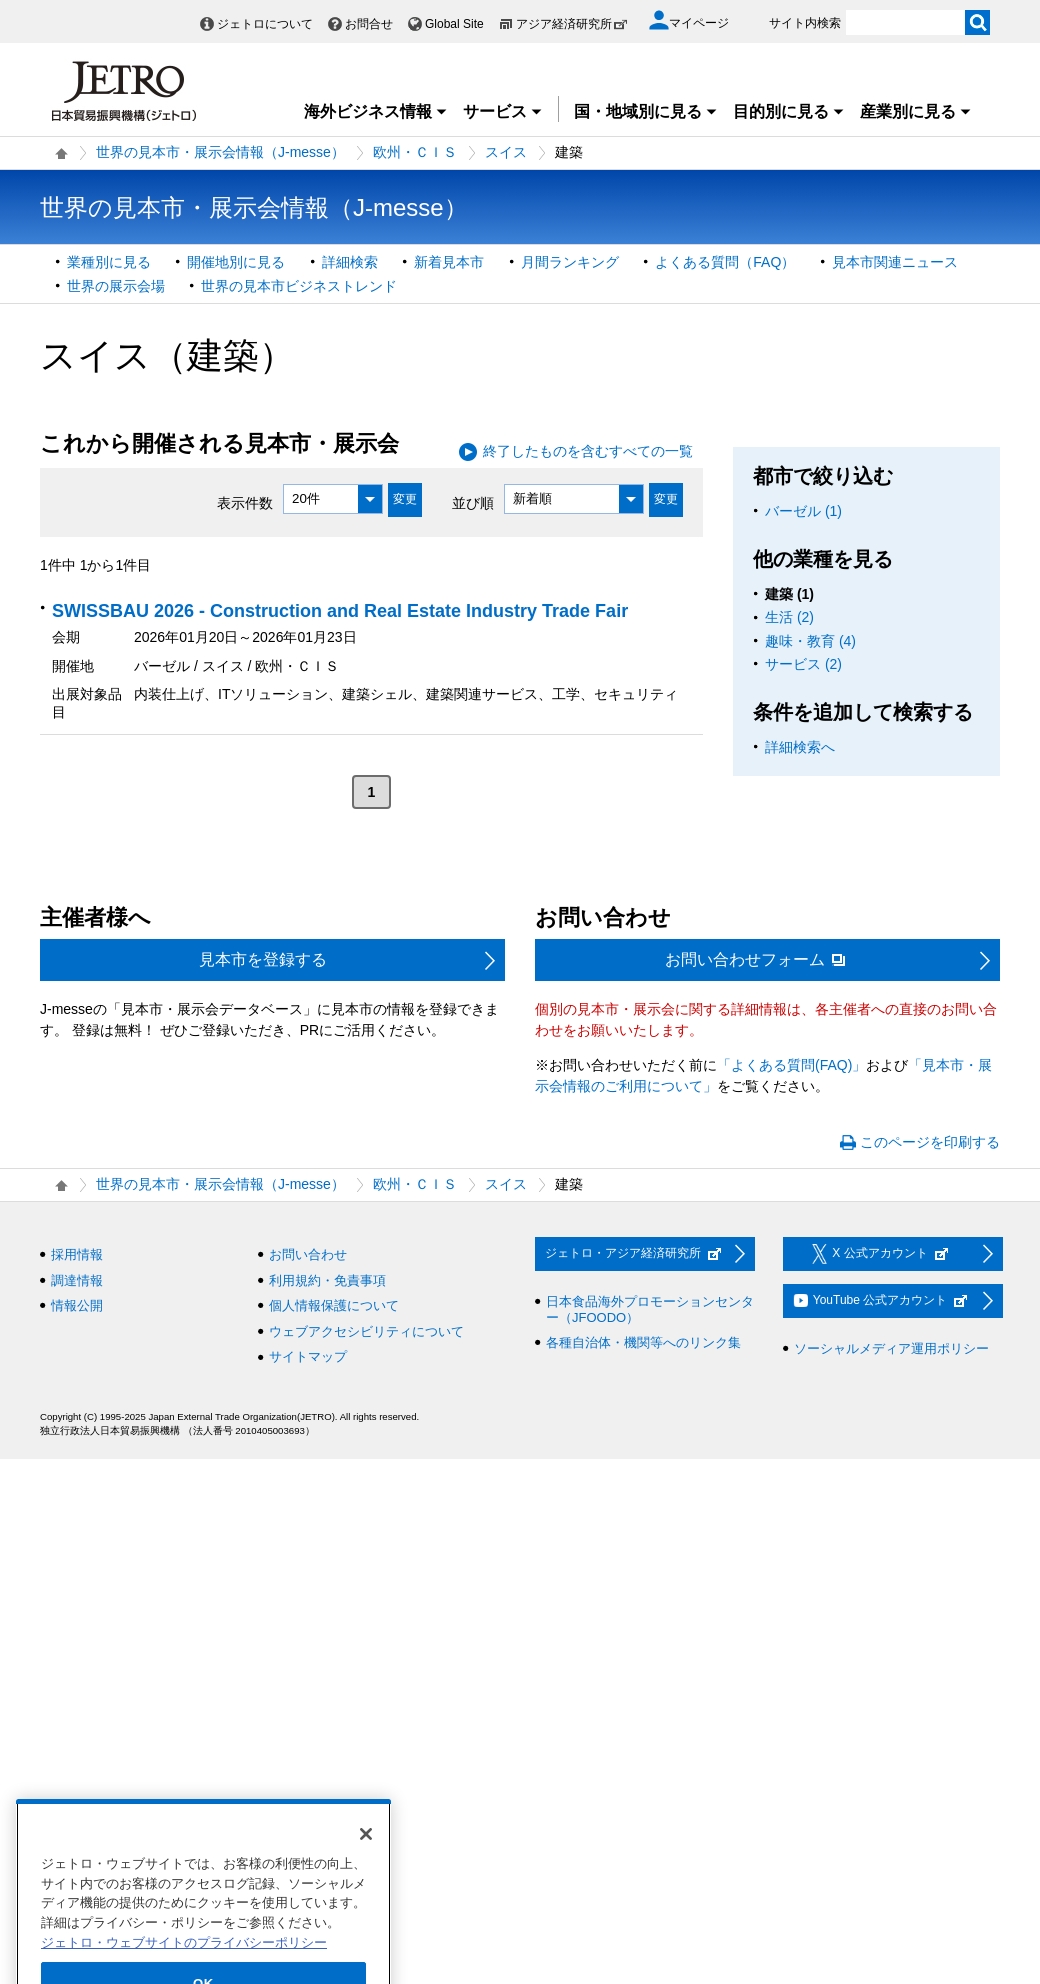  Describe the element at coordinates (184, 1972) in the screenshot. I see `ジェトロ・ウェブサイトのプライバシーポリシー [あなたのプライバシーを守るための詳細設定]` at that location.